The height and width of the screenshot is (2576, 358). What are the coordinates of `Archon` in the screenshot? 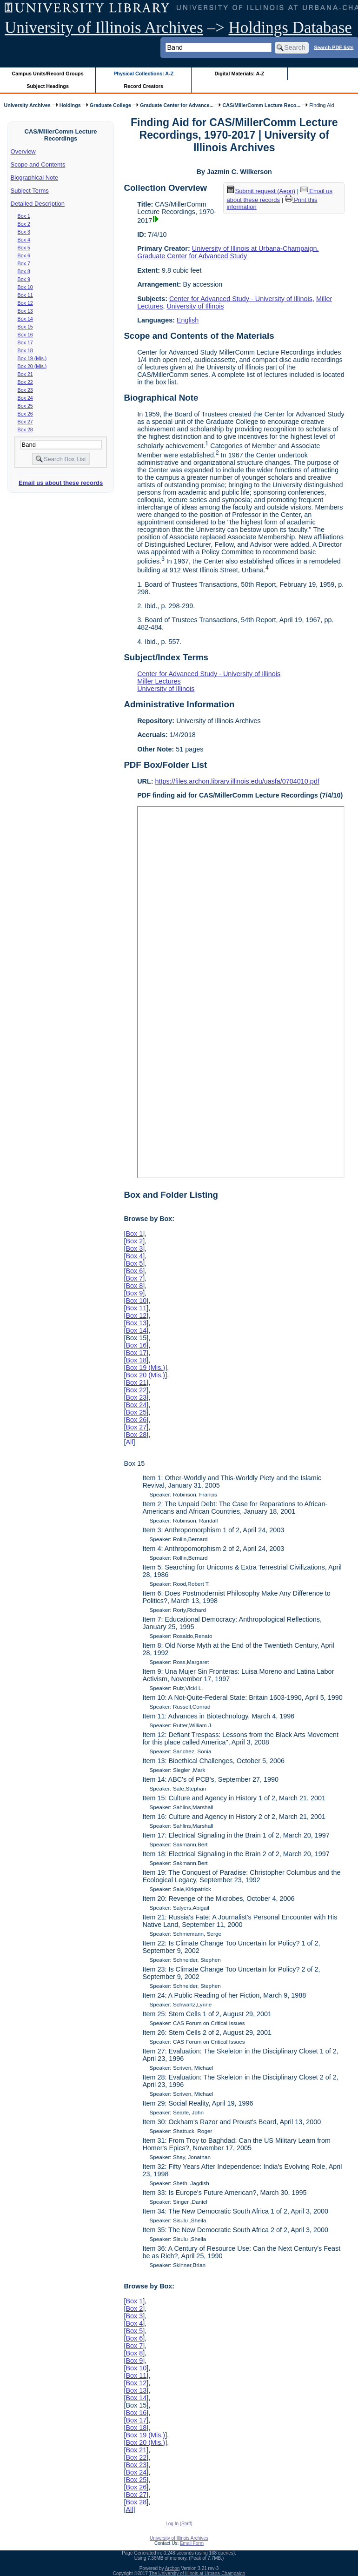 It's located at (172, 2568).